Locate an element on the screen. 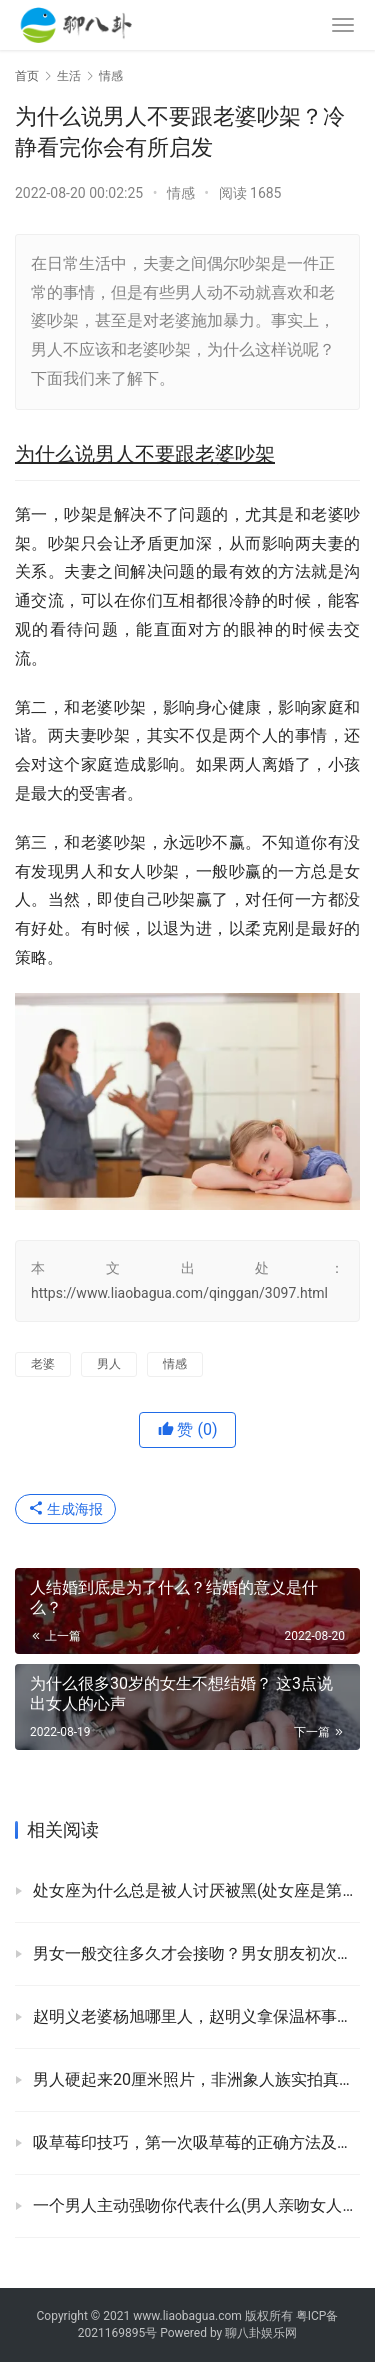 This screenshot has width=375, height=2362. 男人 is located at coordinates (109, 1364).